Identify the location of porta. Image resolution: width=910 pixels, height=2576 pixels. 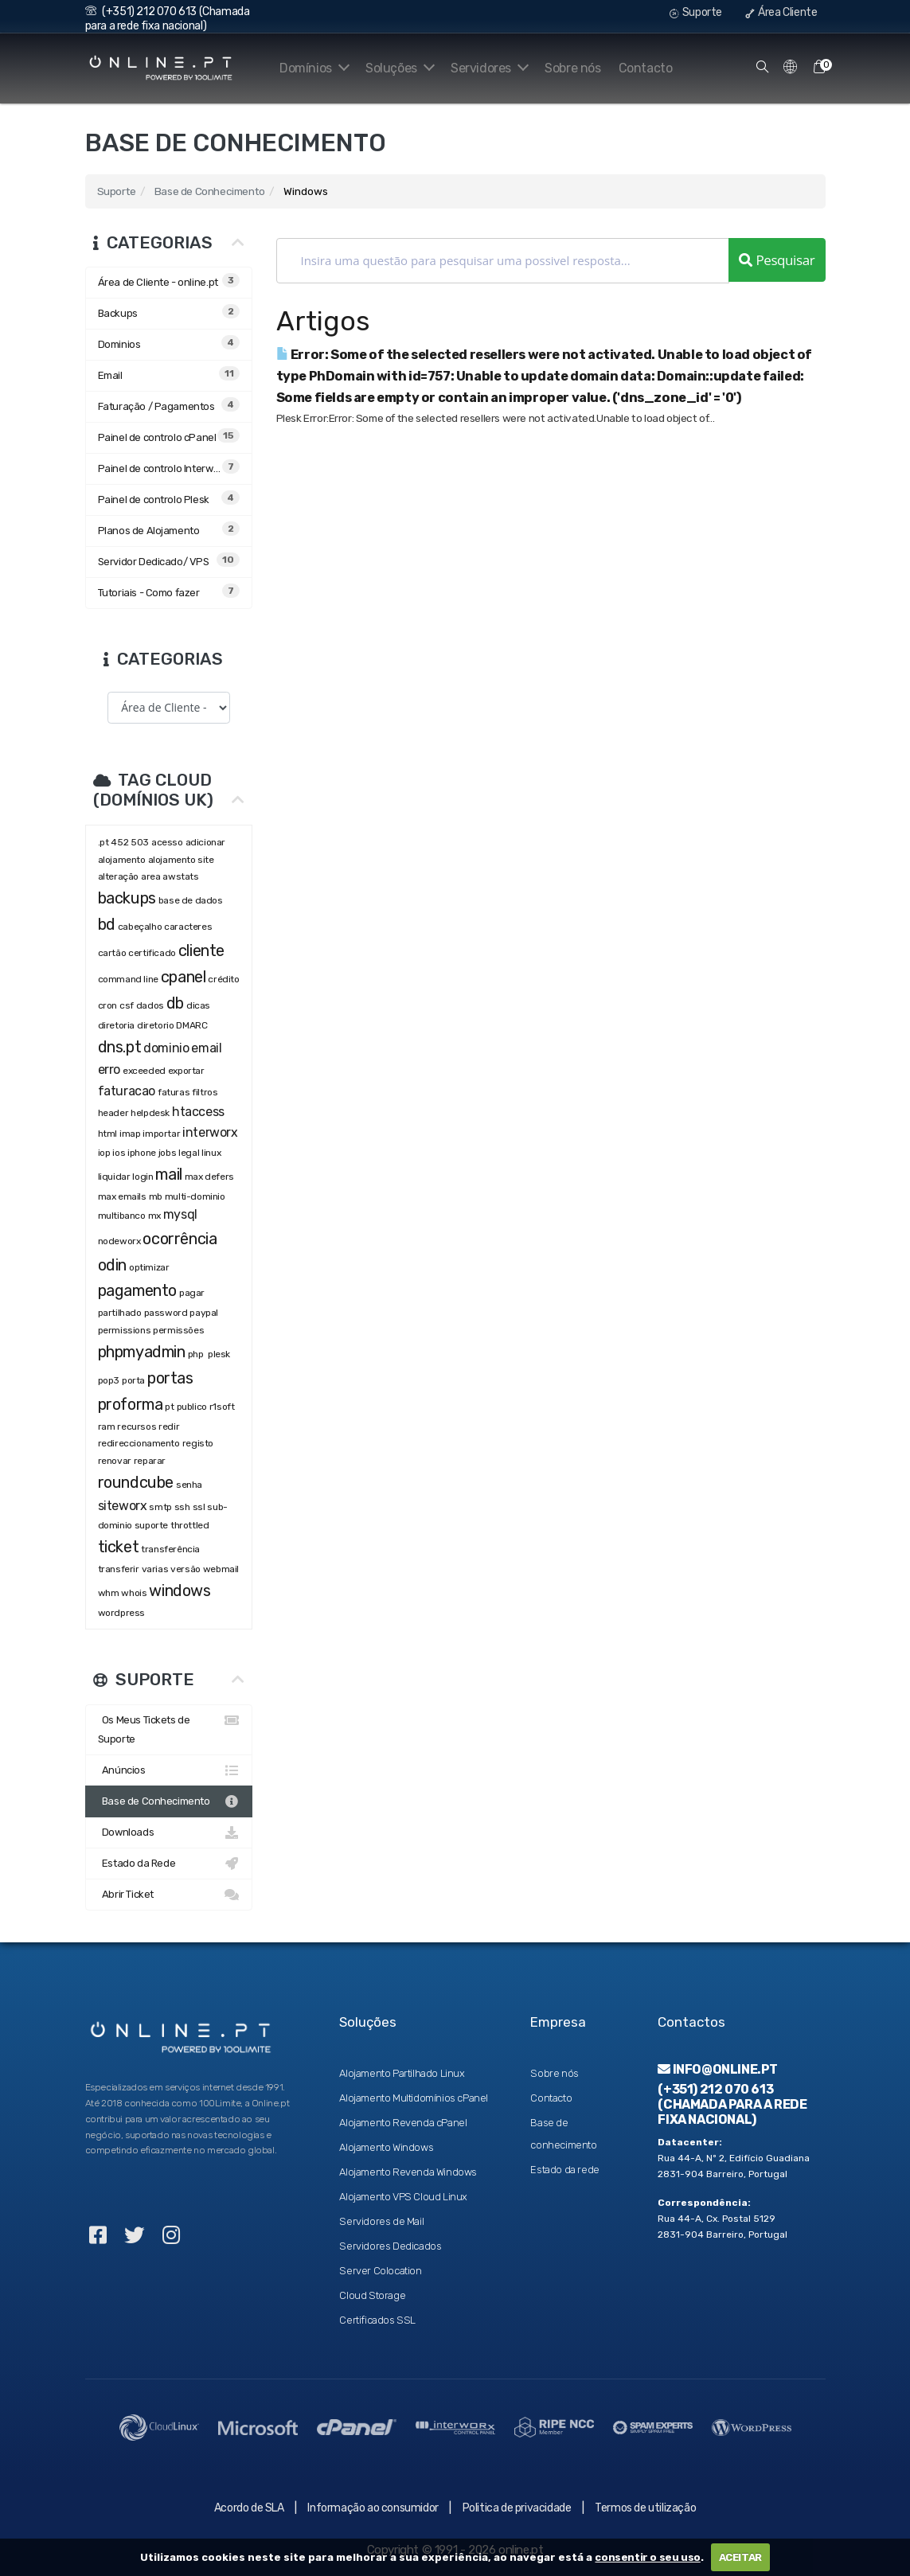
(133, 1380).